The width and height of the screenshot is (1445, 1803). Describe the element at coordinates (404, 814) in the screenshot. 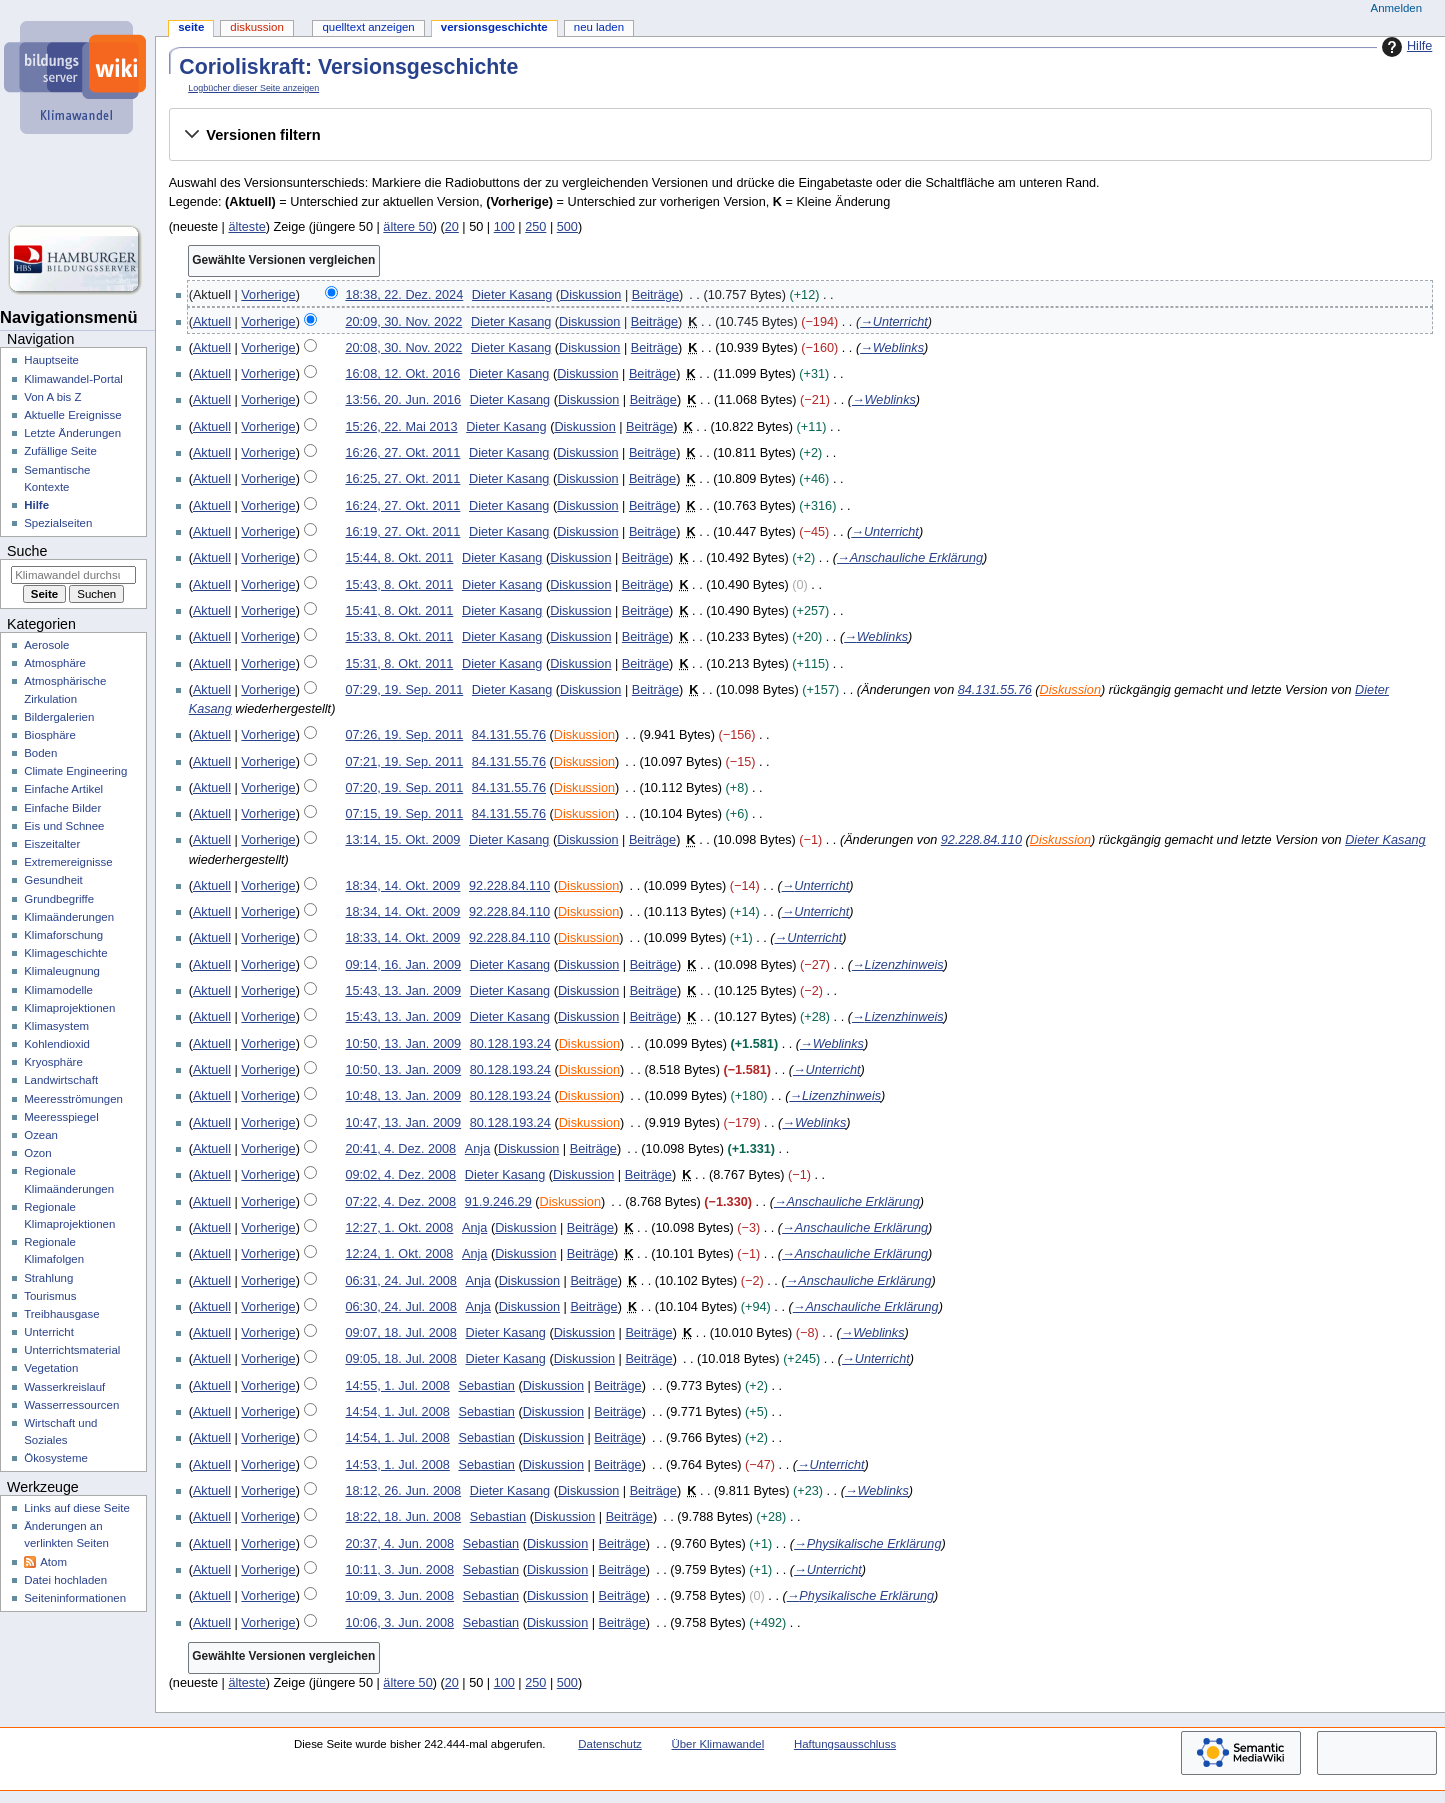

I see `07:15, 19. Sep. 2011` at that location.